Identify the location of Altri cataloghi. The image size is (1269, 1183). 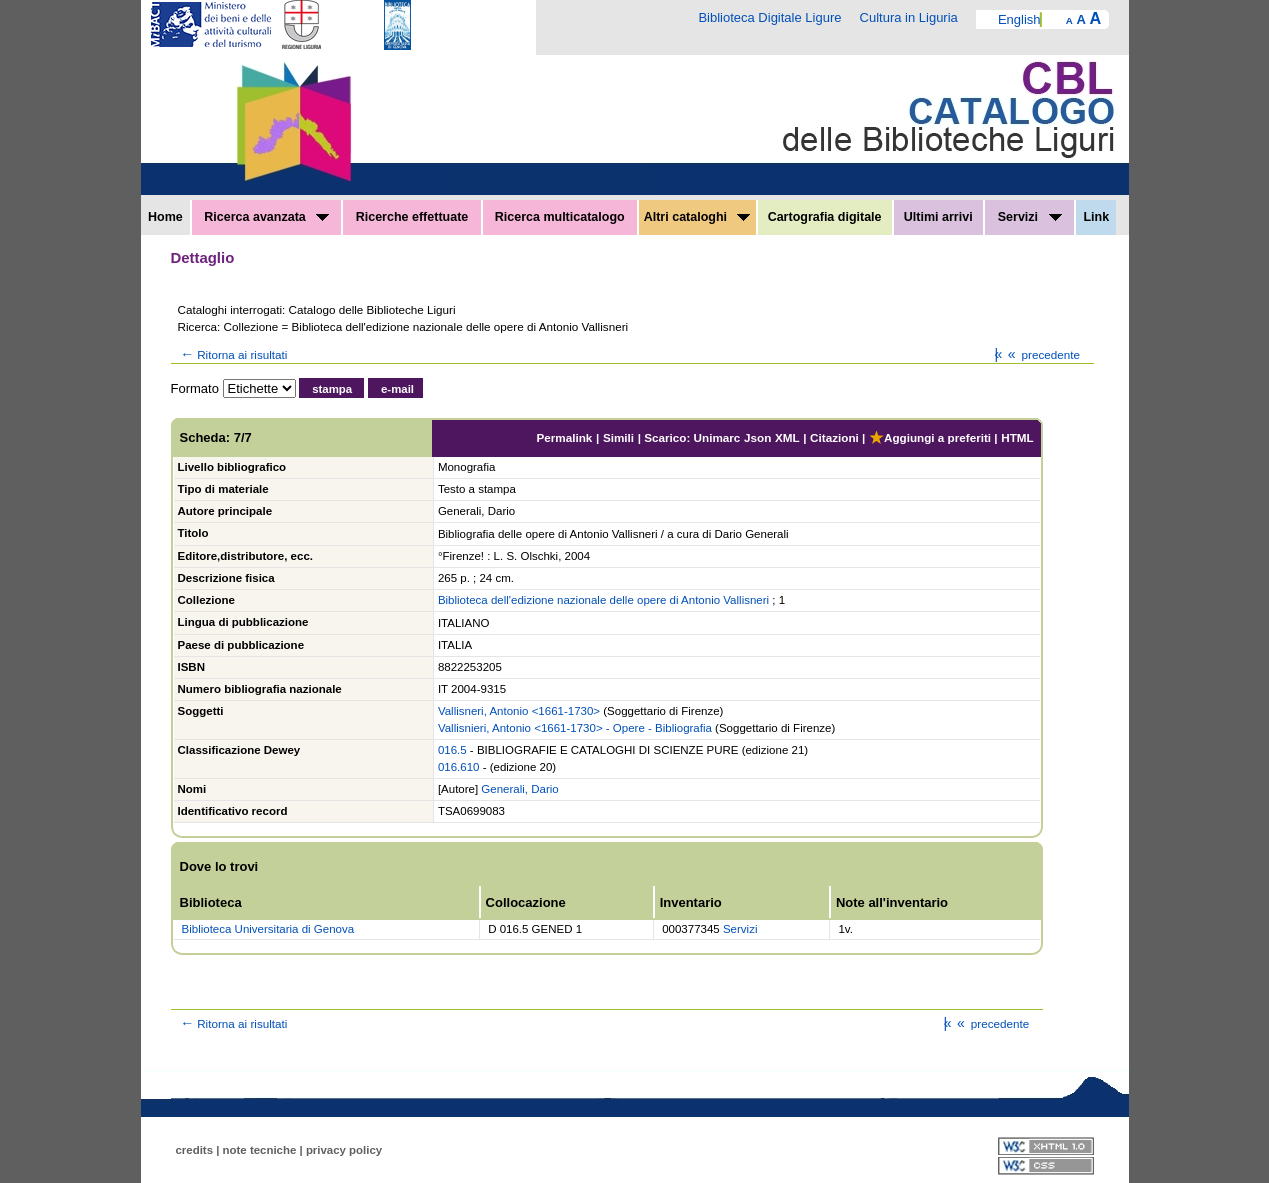
(697, 217).